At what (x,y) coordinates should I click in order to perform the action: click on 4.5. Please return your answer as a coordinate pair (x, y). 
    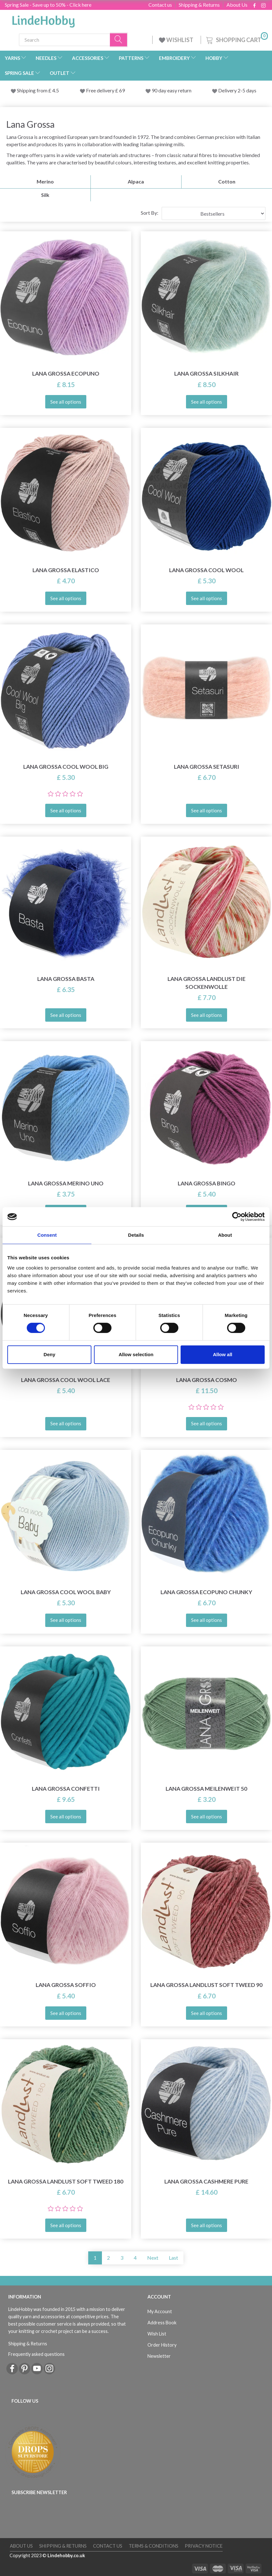
    Looking at the image, I should click on (55, 90).